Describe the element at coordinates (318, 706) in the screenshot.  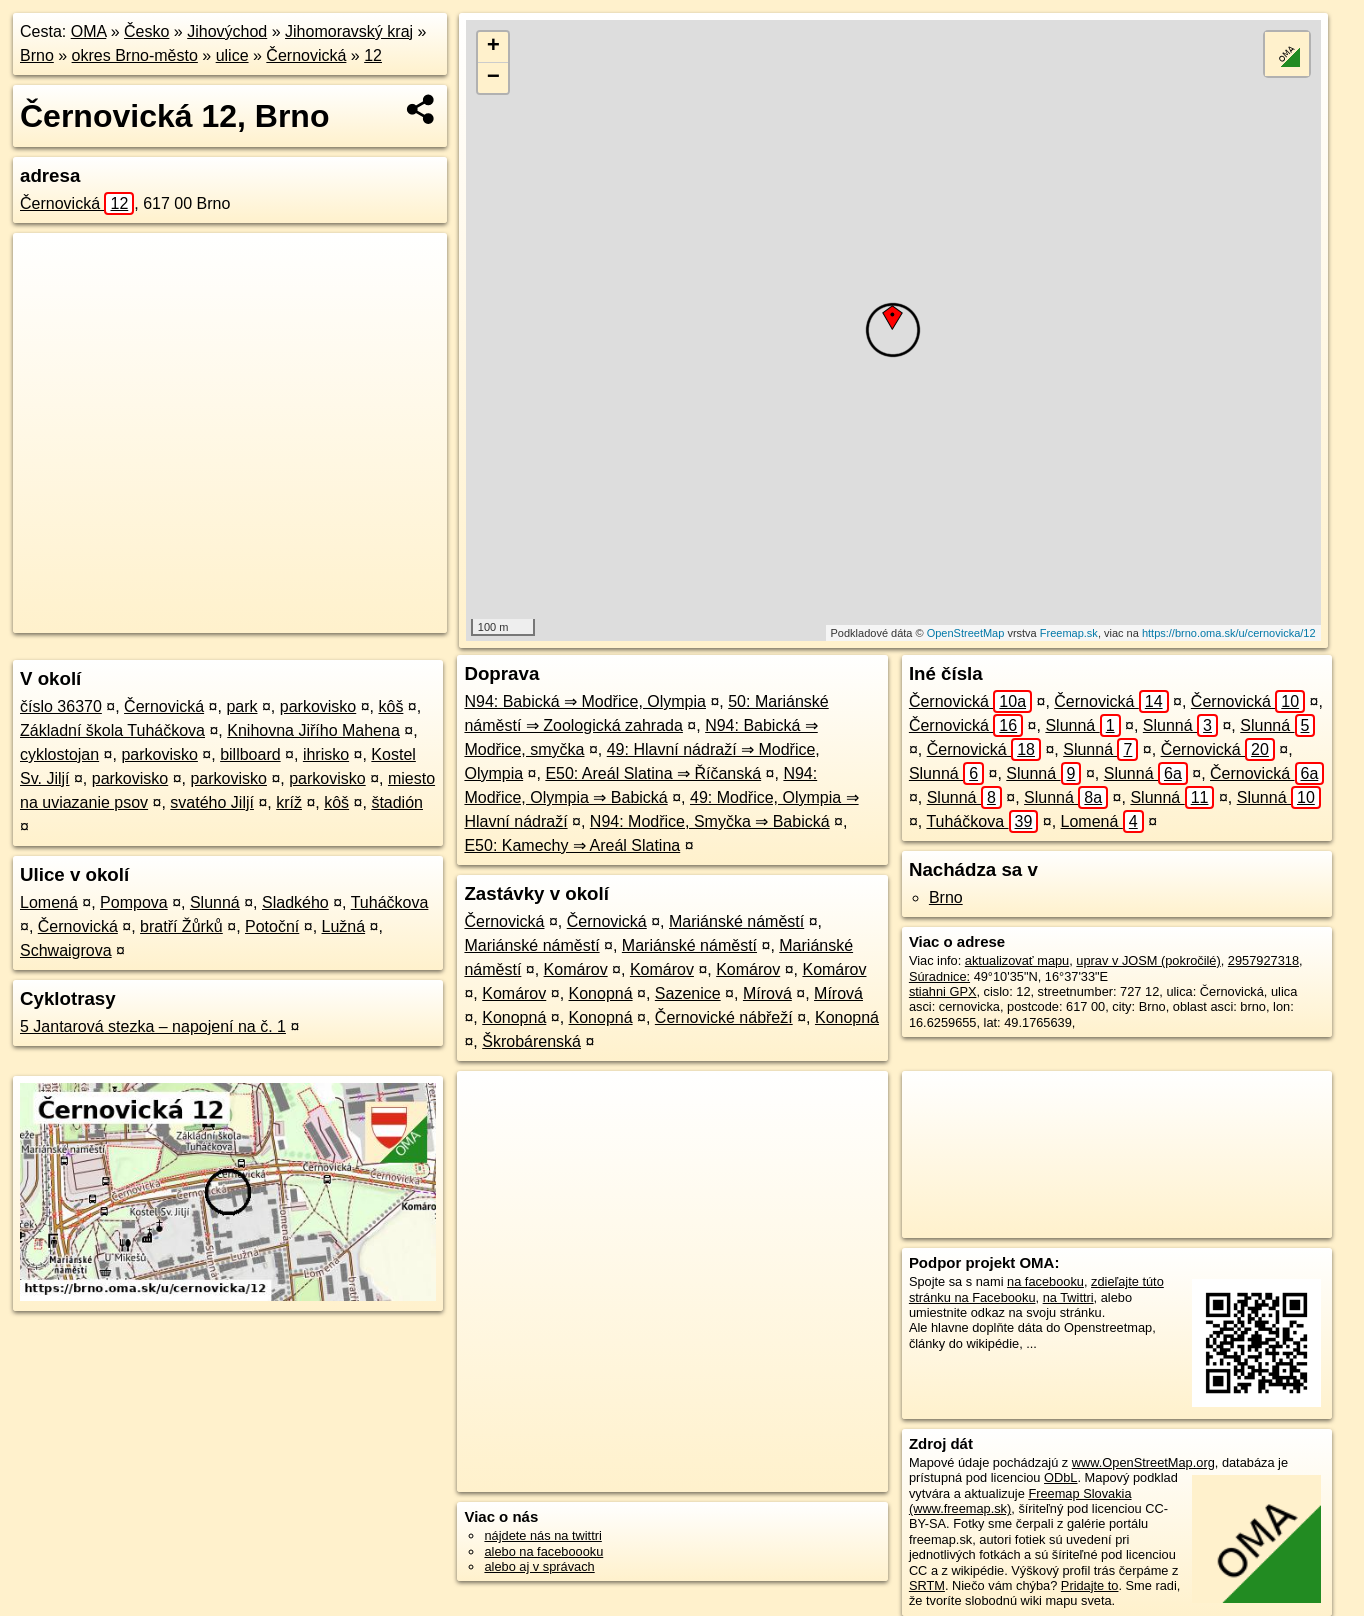
I see `parkovisko` at that location.